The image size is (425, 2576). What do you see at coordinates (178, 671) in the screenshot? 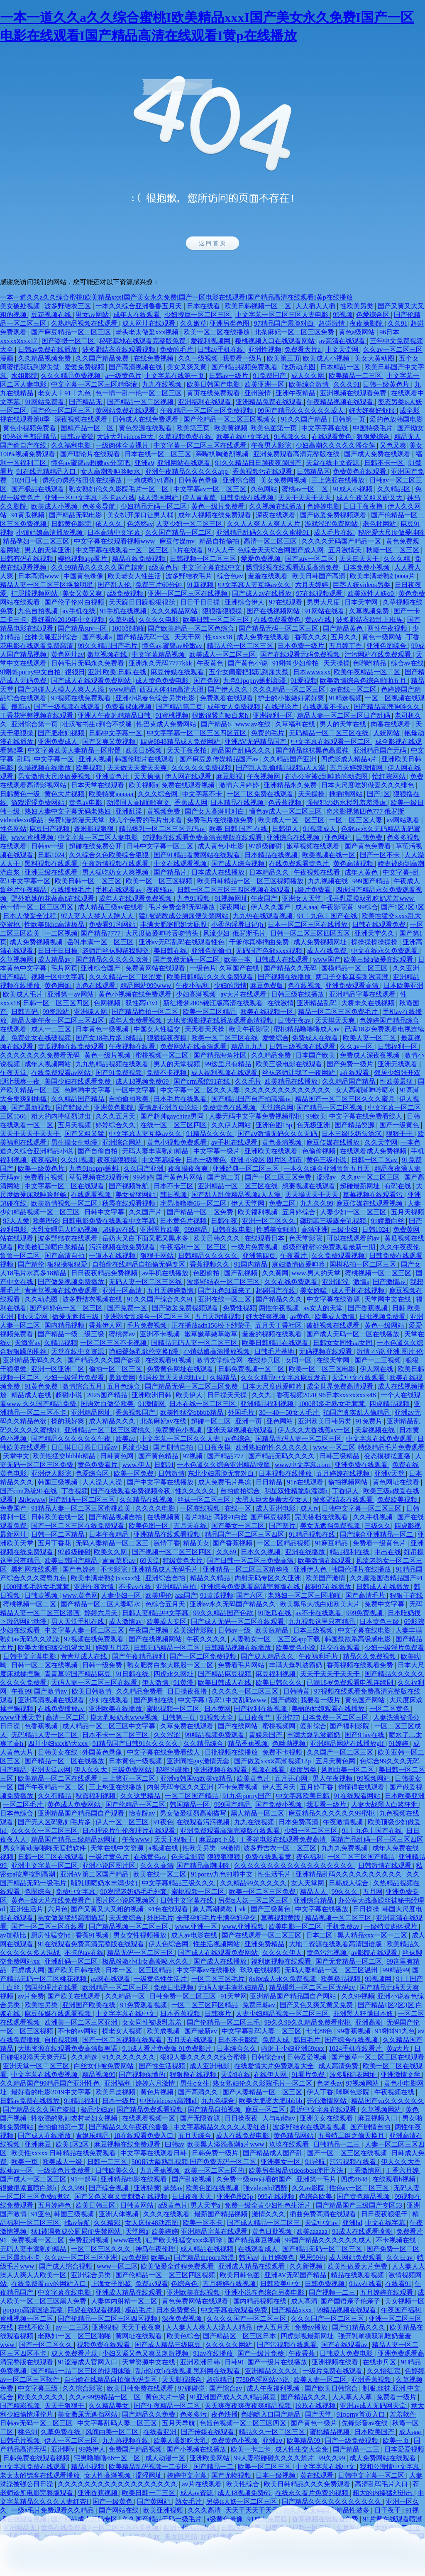
I see `麻豆传媒在线观看` at bounding box center [178, 671].